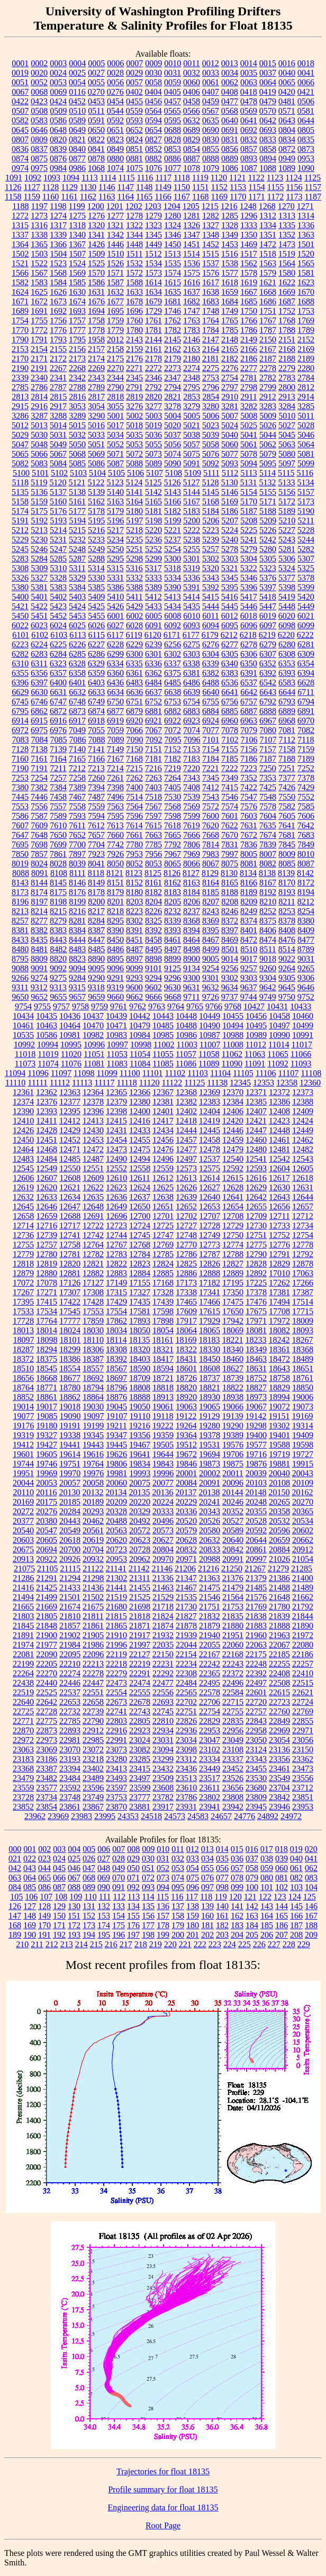 The width and height of the screenshot is (326, 2576). I want to click on 12658, so click(23, 1216).